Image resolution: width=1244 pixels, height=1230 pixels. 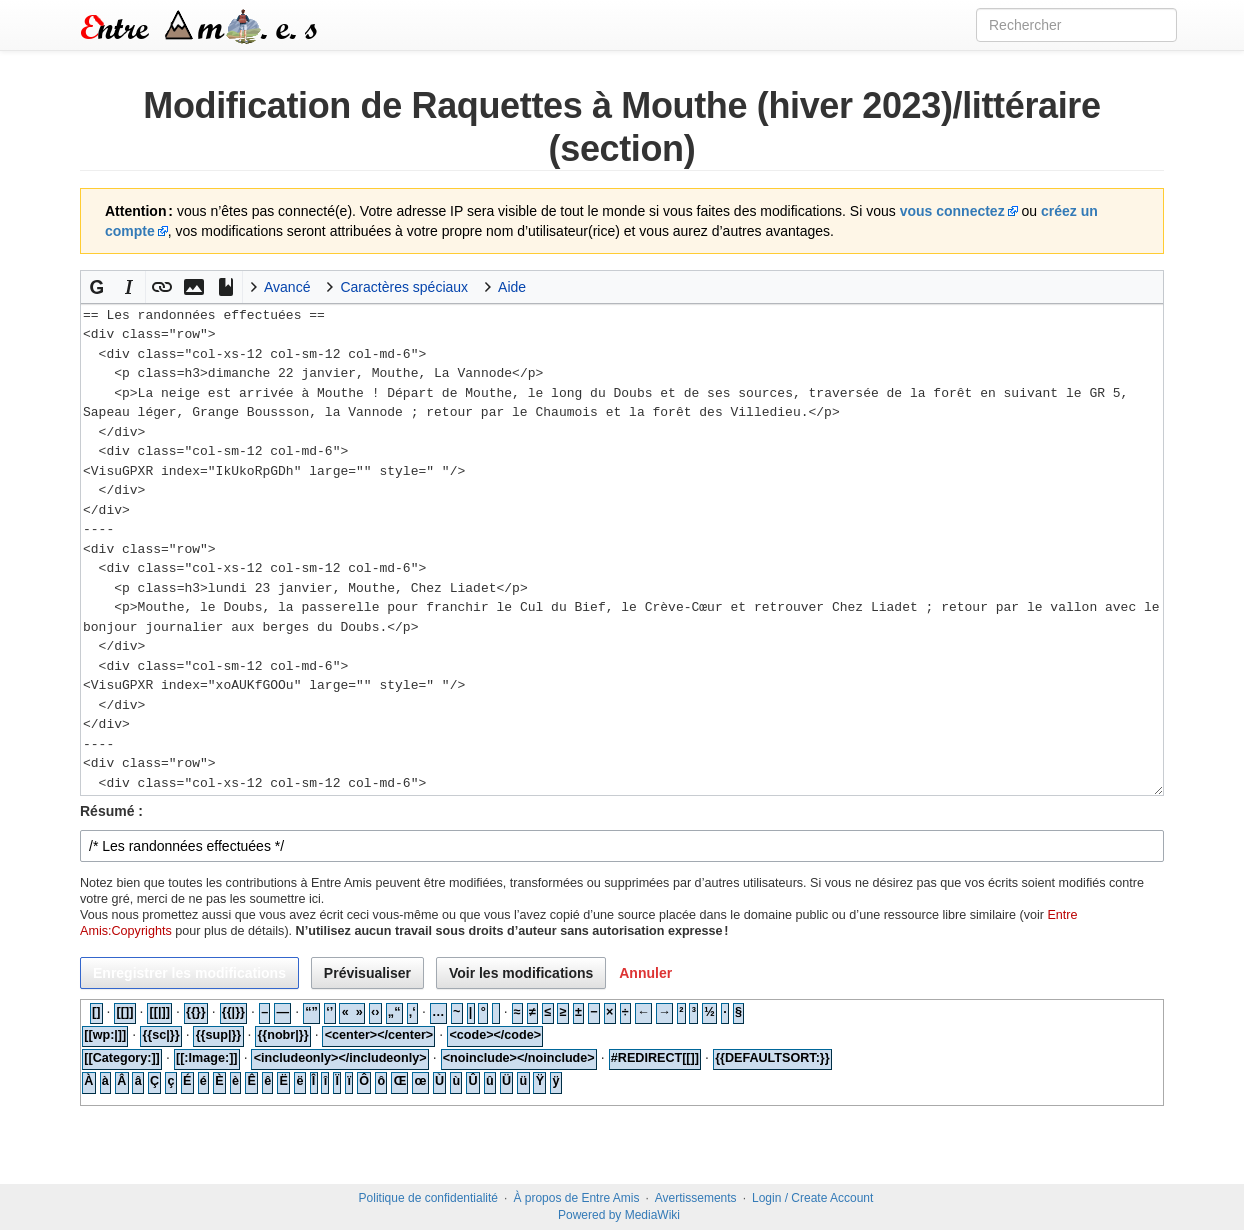 What do you see at coordinates (219, 1035) in the screenshot?
I see `{{sup|}}` at bounding box center [219, 1035].